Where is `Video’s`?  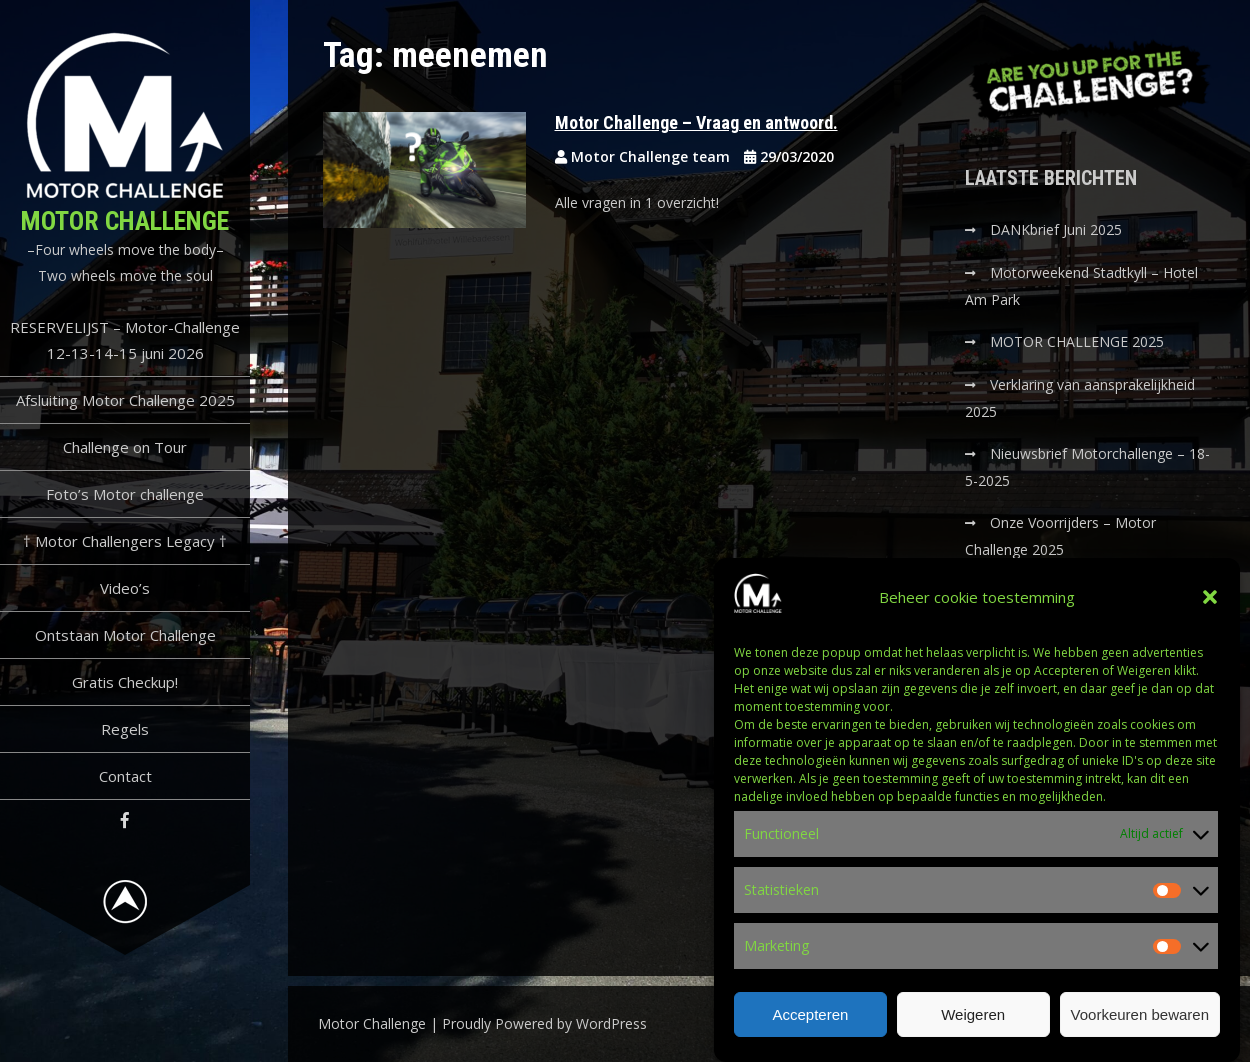 Video’s is located at coordinates (125, 588).